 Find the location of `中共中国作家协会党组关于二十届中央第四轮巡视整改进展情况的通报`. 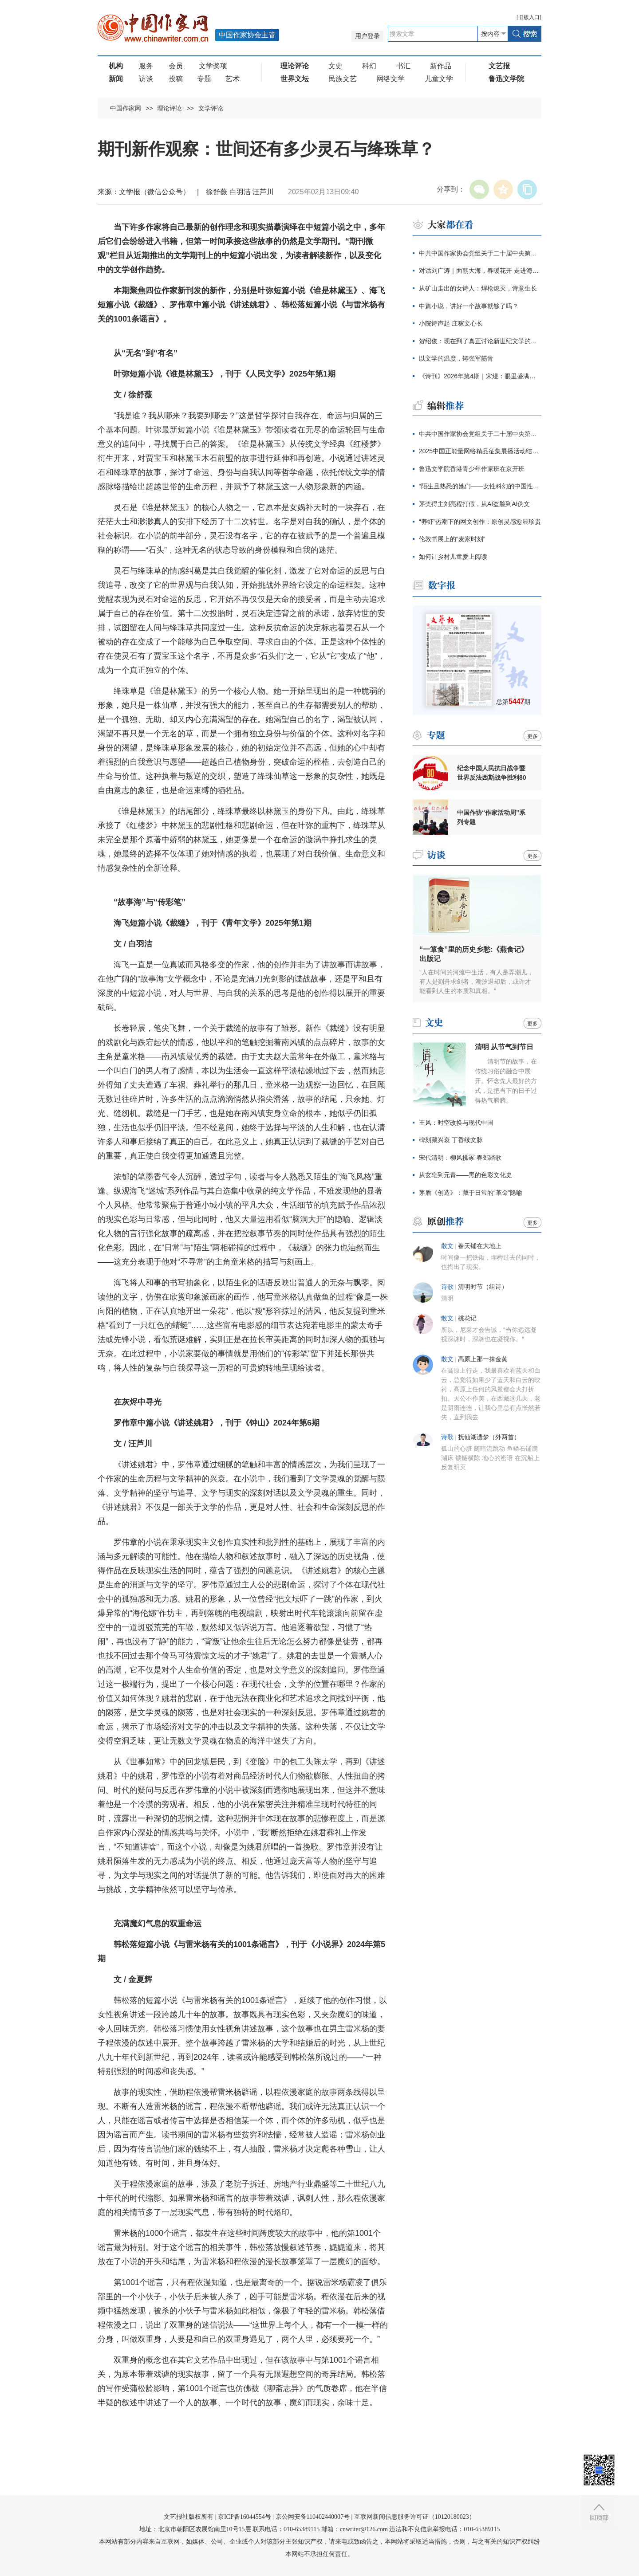

中共中国作家协会党组关于二十届中央第四轮巡视整改进展情况的通报 is located at coordinates (480, 253).